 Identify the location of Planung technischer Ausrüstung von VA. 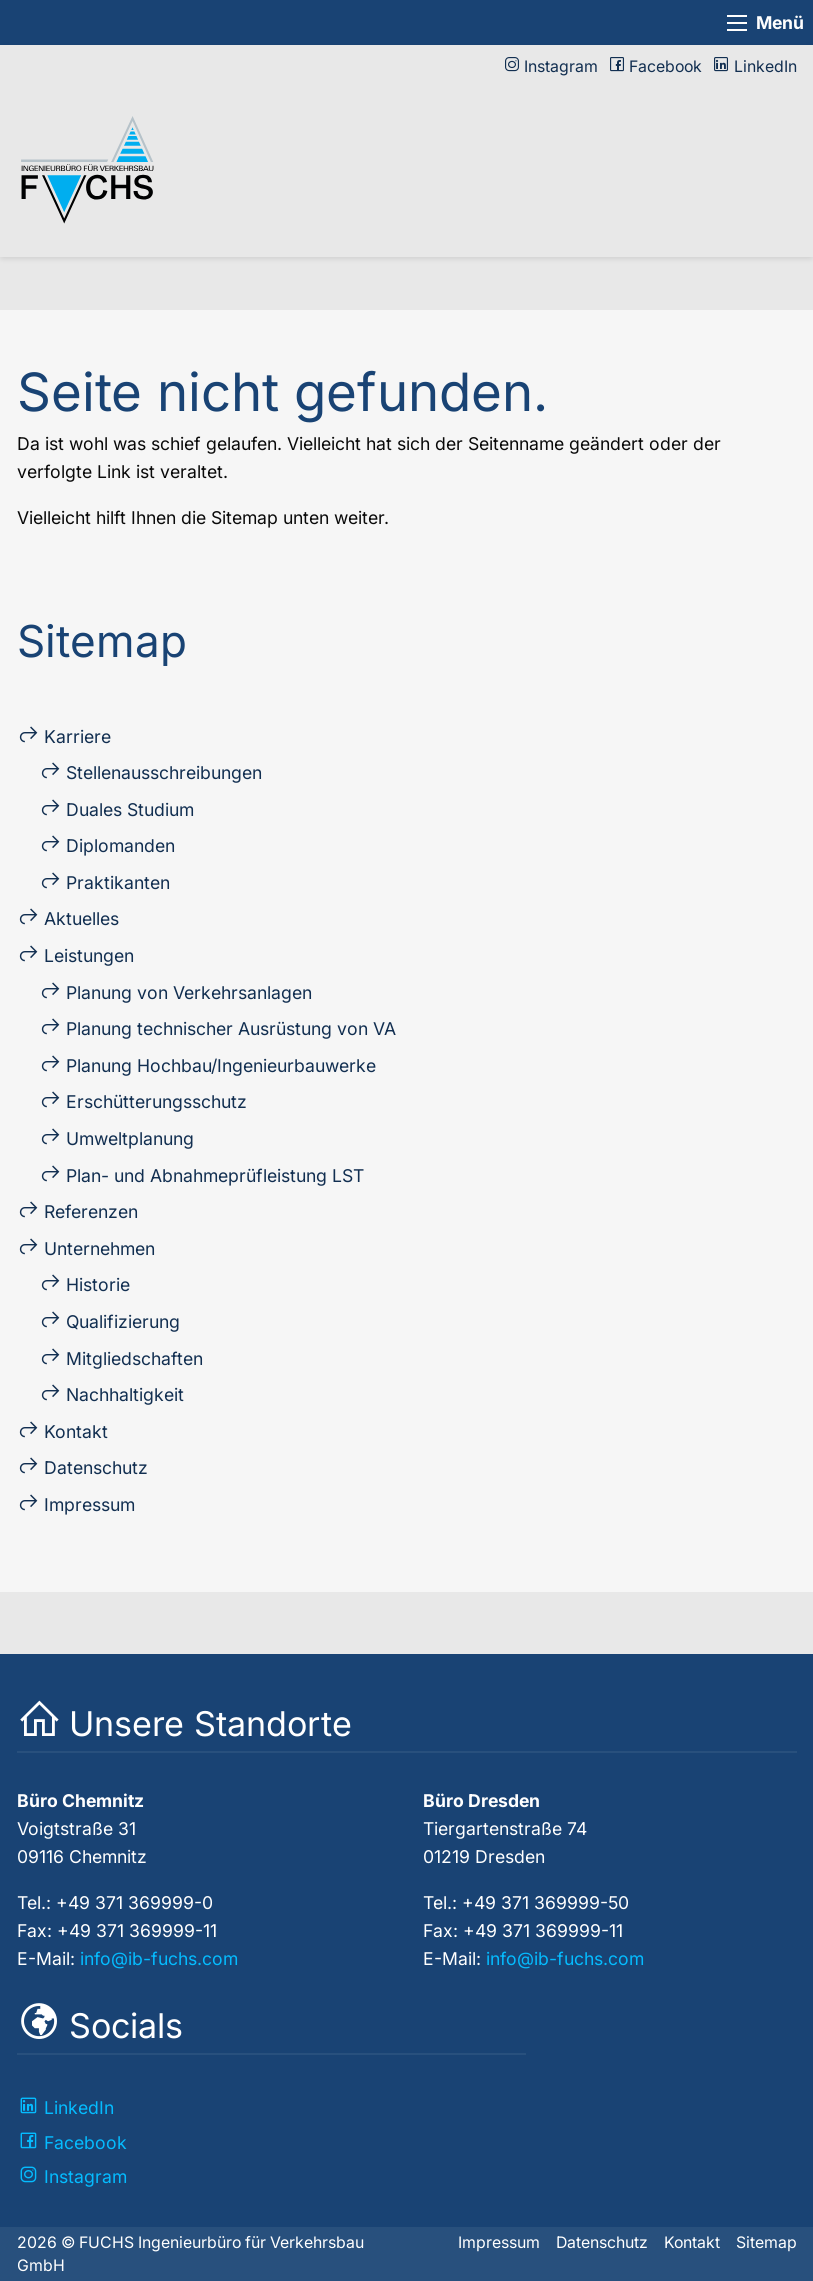
(231, 1028).